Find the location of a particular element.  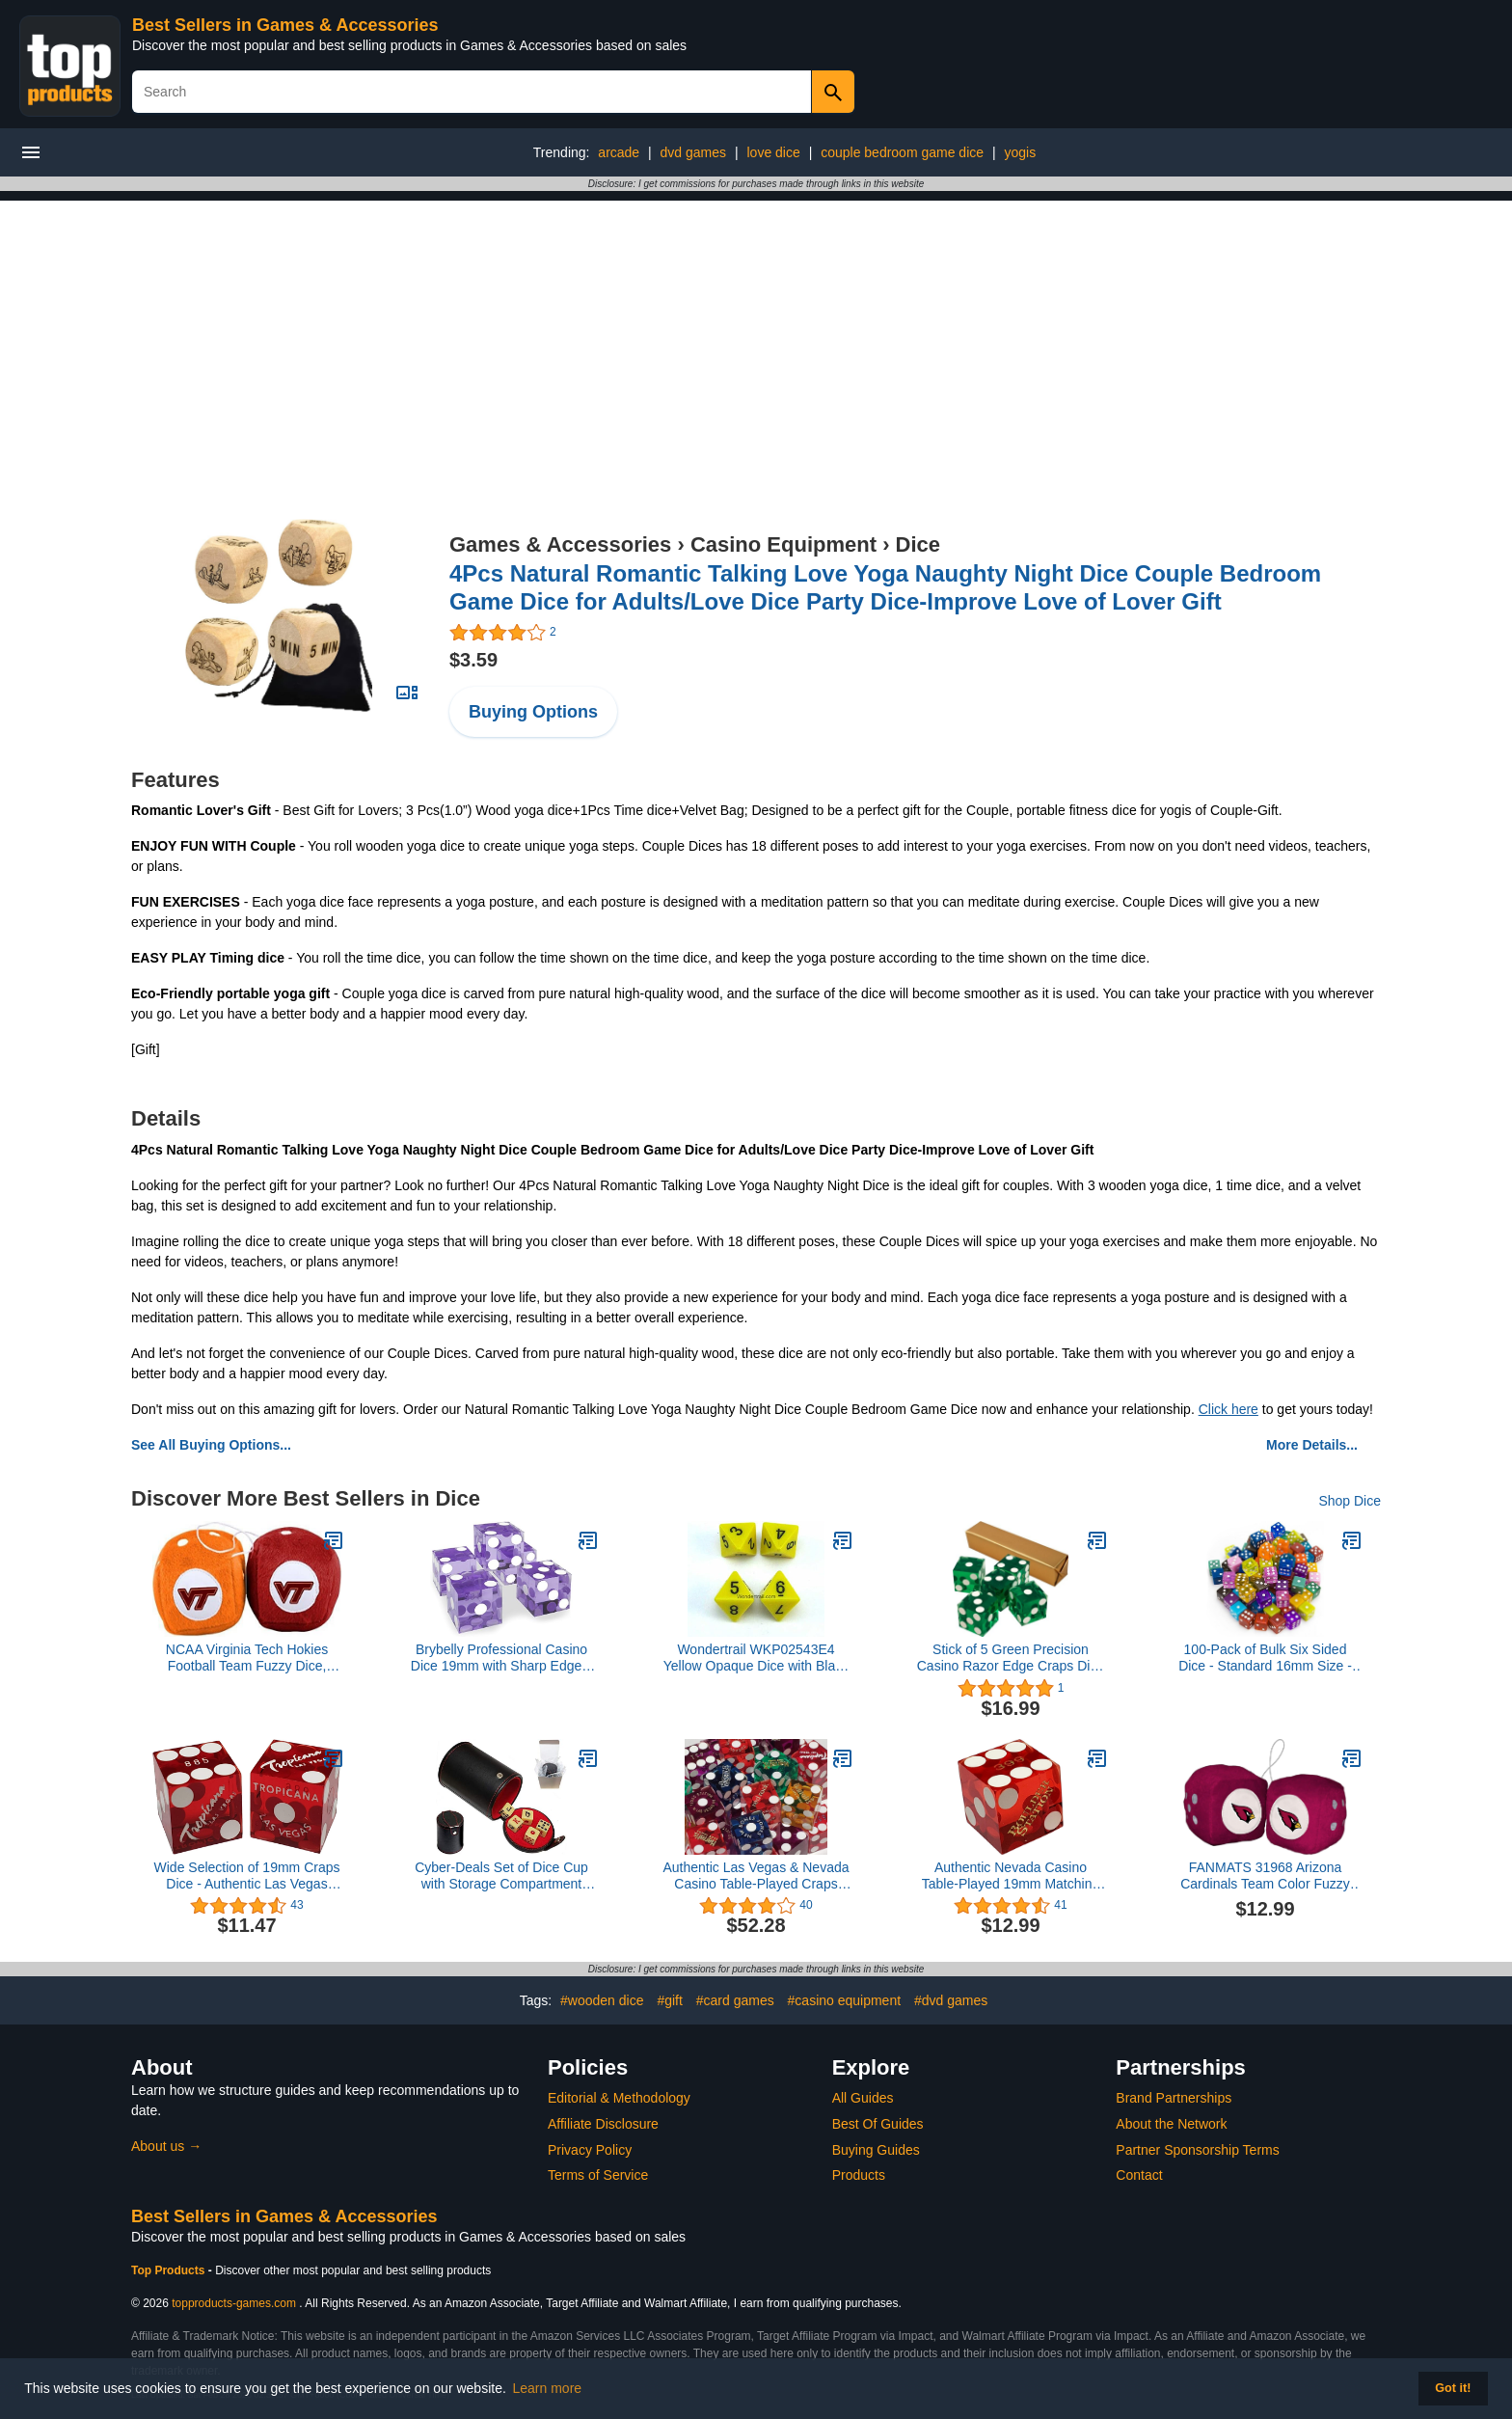

Casino Equipment is located at coordinates (783, 544).